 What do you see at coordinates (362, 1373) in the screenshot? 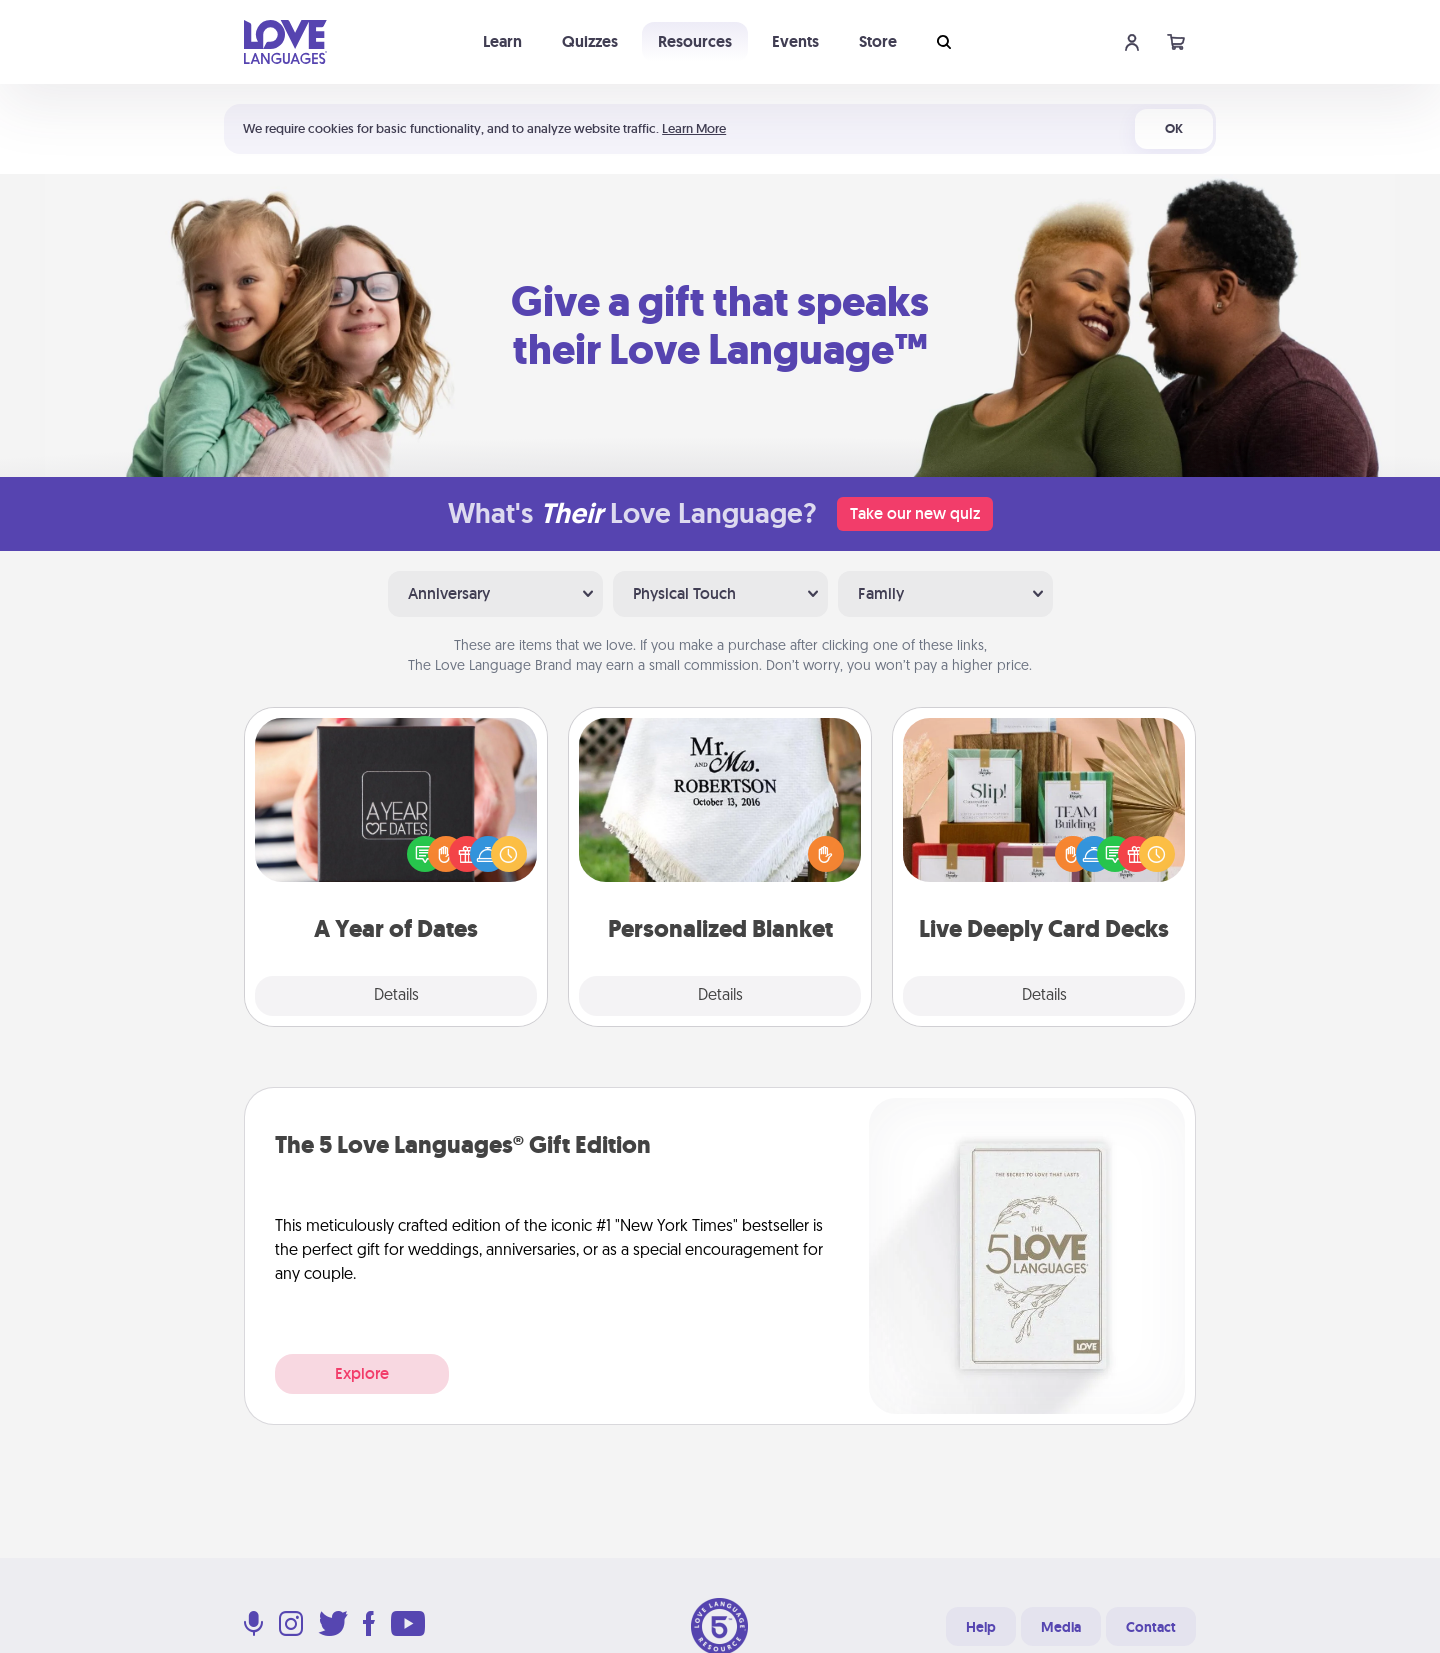
I see `Explore` at bounding box center [362, 1373].